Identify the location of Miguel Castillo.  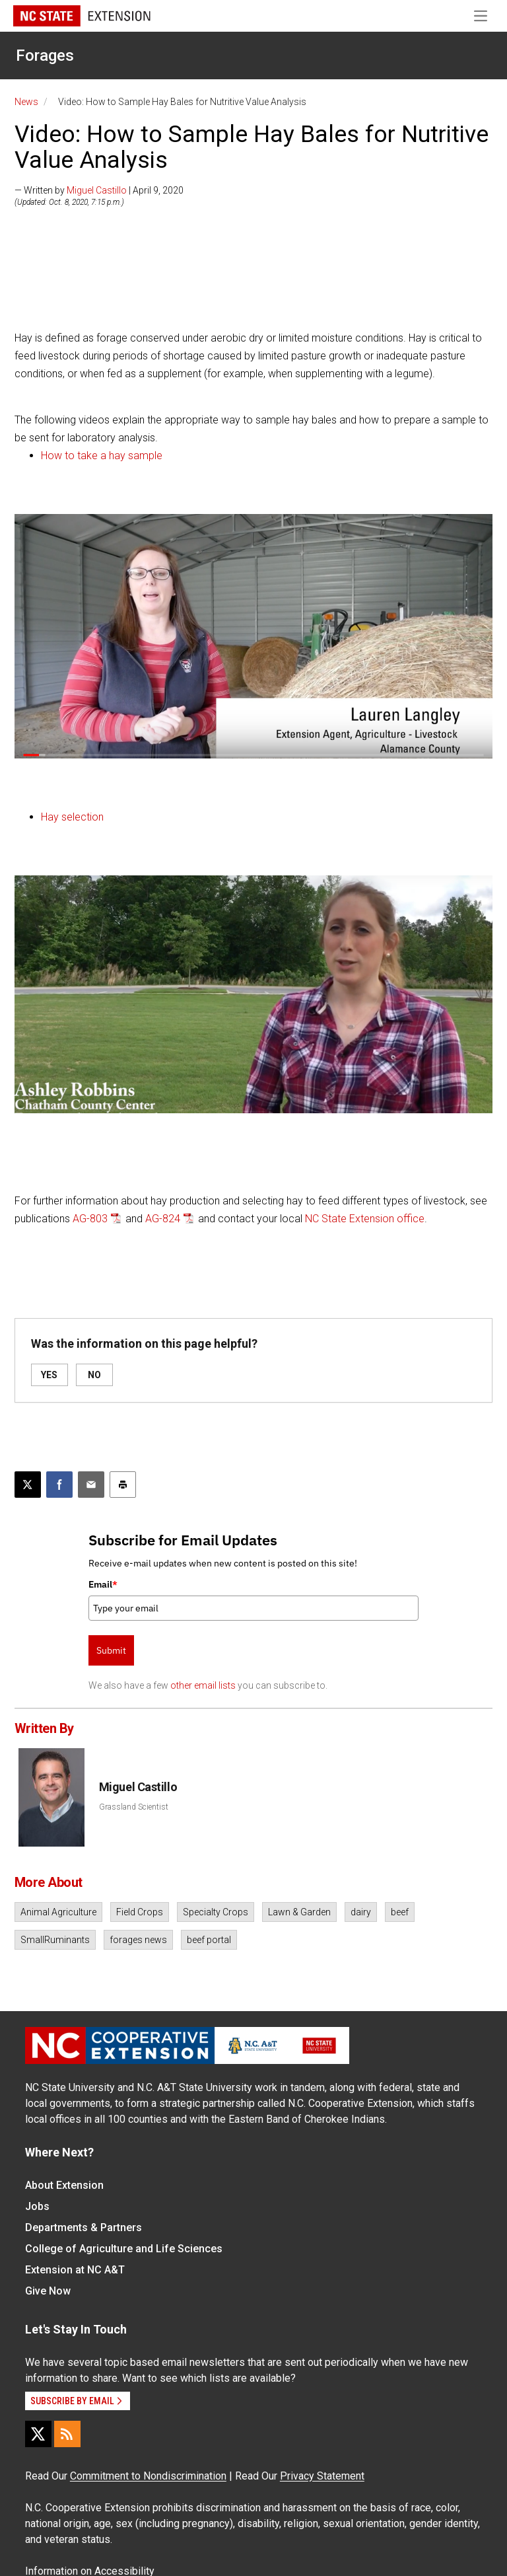
(97, 190).